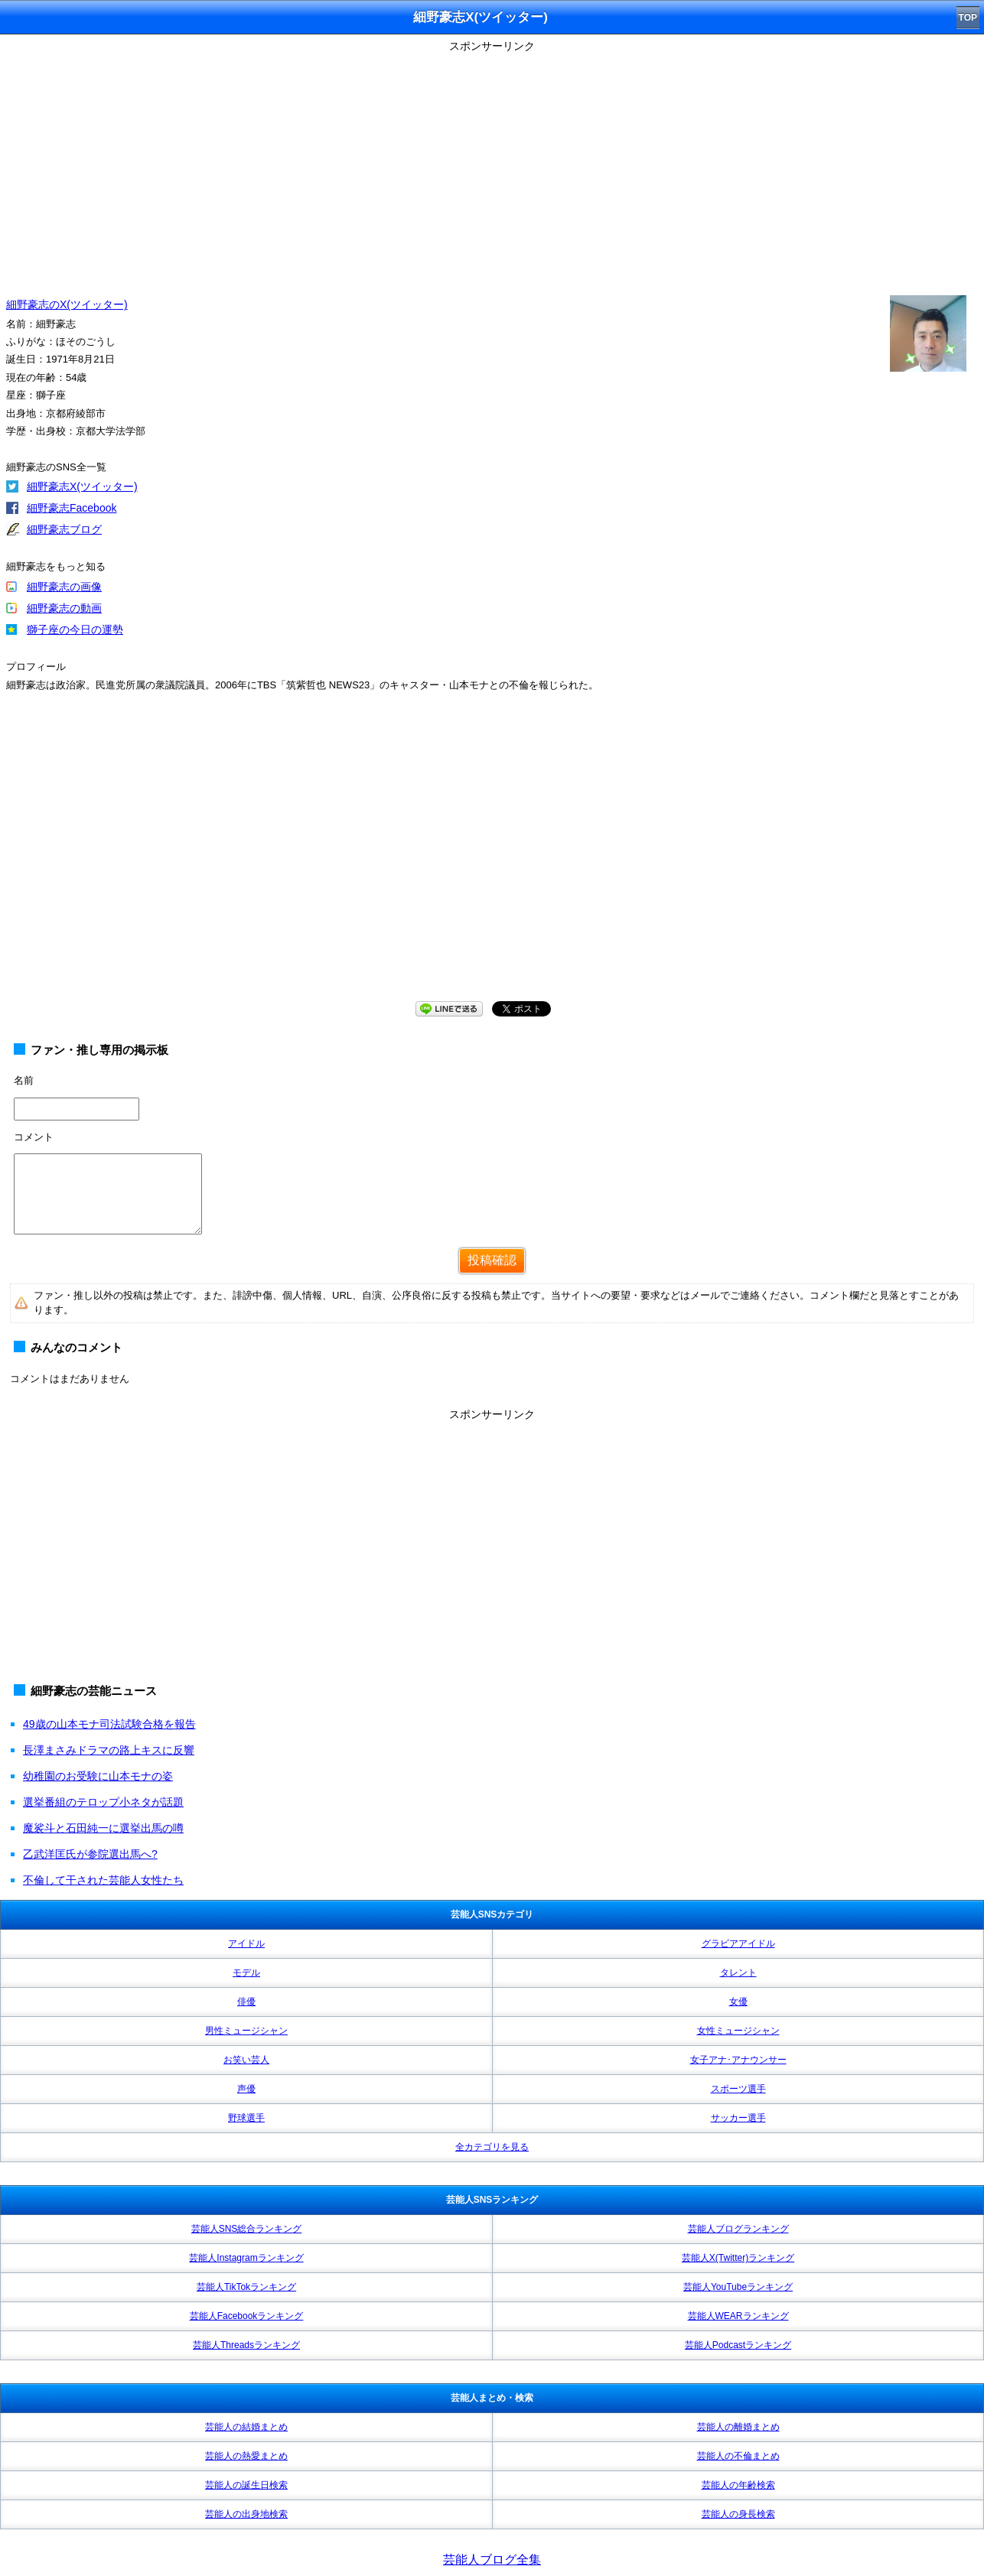 The image size is (984, 2576). Describe the element at coordinates (109, 1724) in the screenshot. I see `49歳の山本モナ司法試験合格を報告` at that location.